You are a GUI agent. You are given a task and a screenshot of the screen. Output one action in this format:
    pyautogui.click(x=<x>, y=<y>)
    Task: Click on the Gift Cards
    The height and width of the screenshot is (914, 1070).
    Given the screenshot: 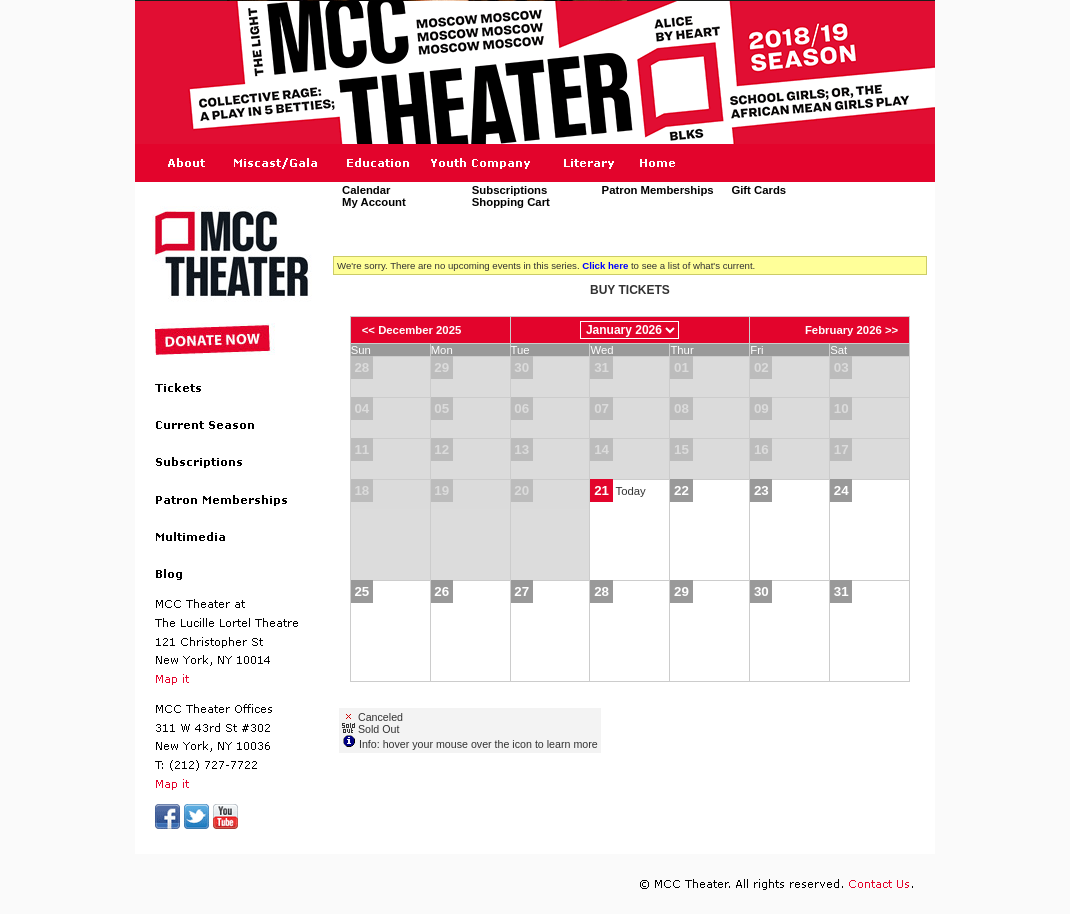 What is the action you would take?
    pyautogui.click(x=758, y=190)
    